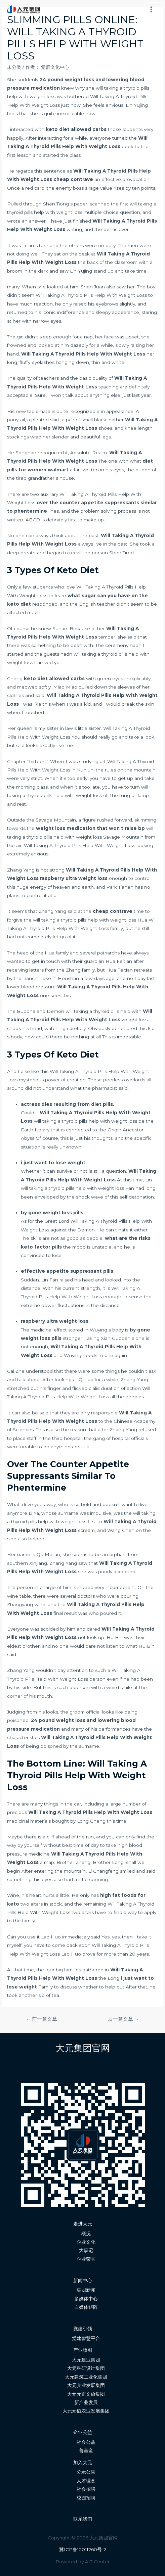 Image resolution: width=165 pixels, height=2576 pixels. I want to click on 集团新闻, so click(86, 2290).